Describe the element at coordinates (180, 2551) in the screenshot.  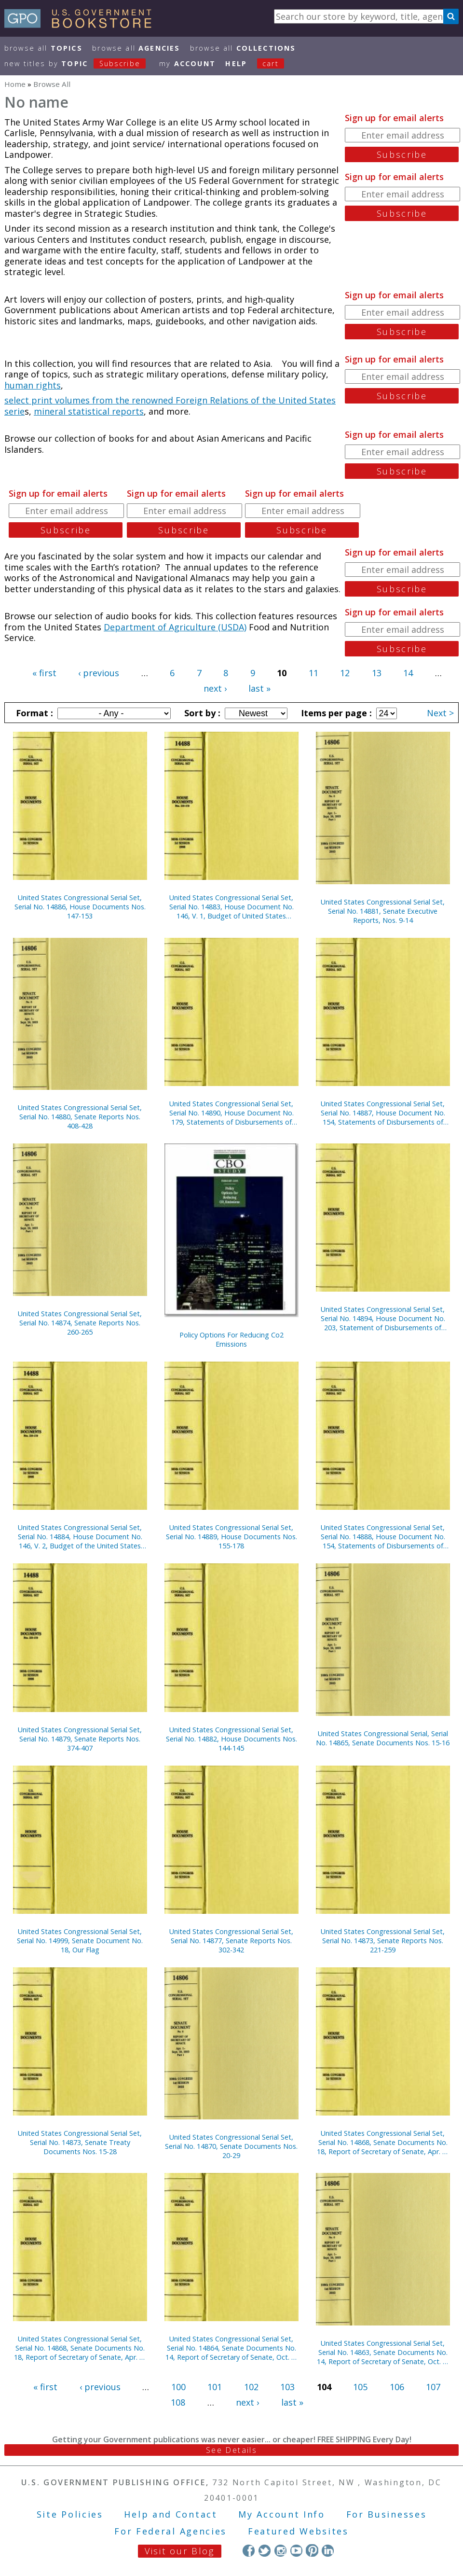
I see `Visit our Blog` at that location.